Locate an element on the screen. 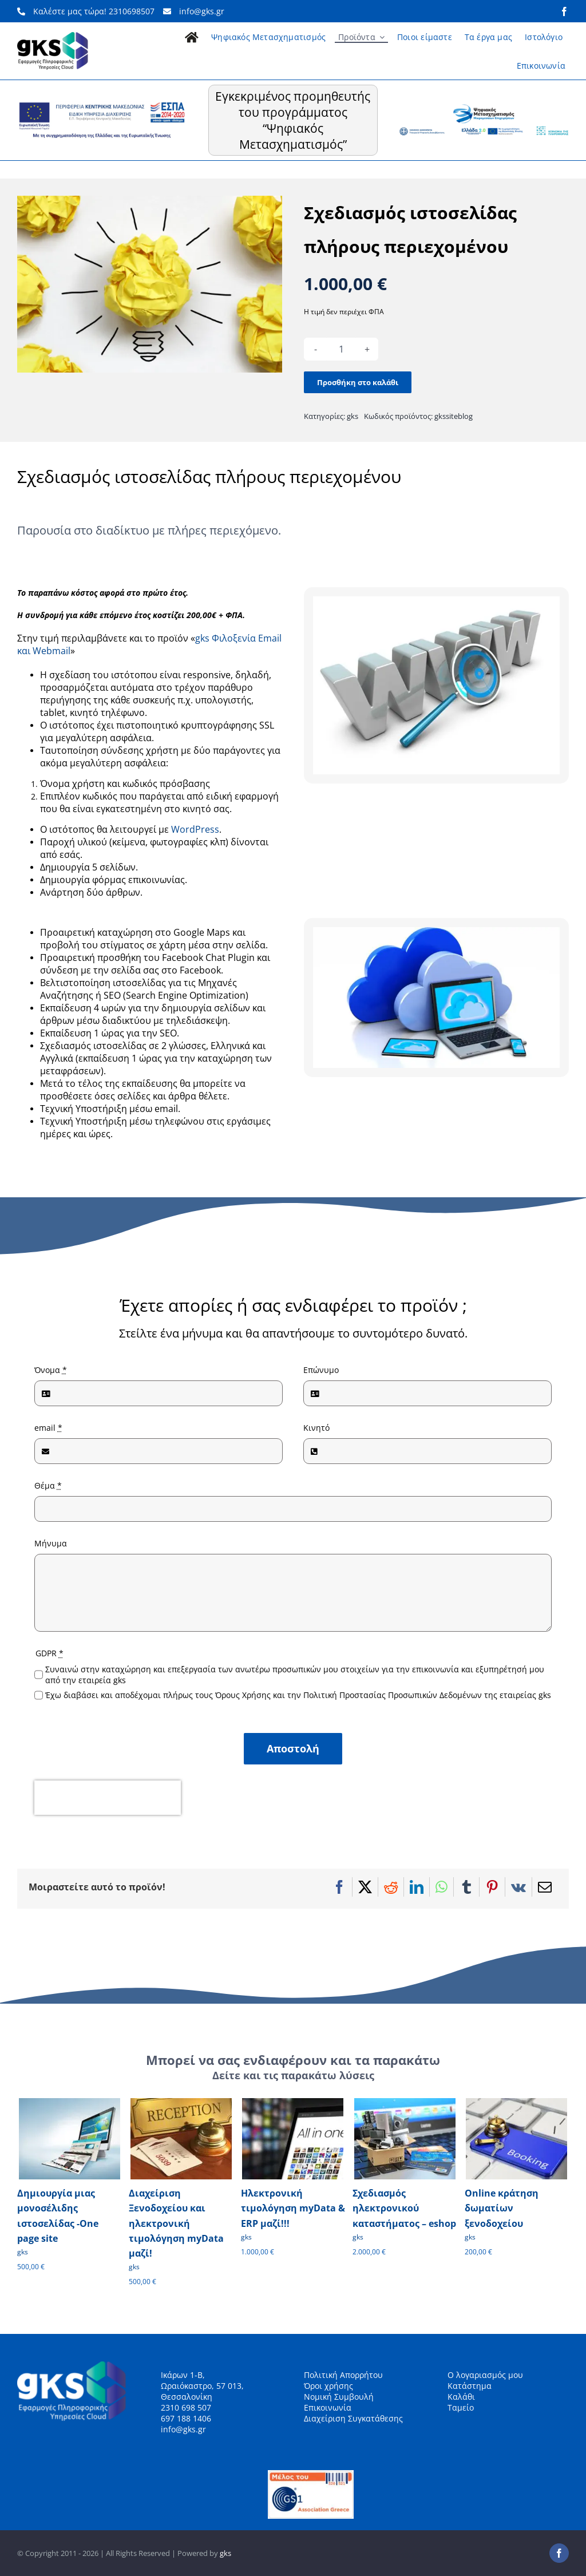  [facebook] is located at coordinates (564, 11).